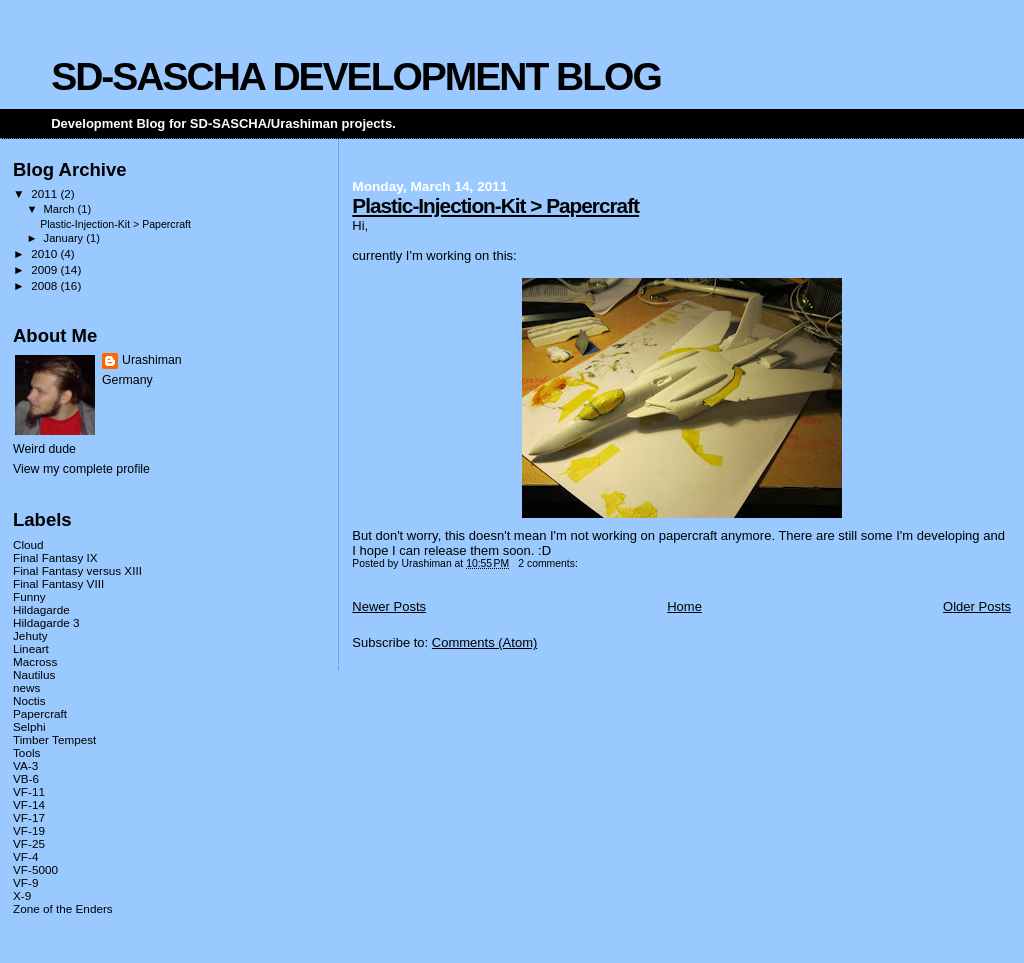  I want to click on Zone of the Enders, so click(63, 908).